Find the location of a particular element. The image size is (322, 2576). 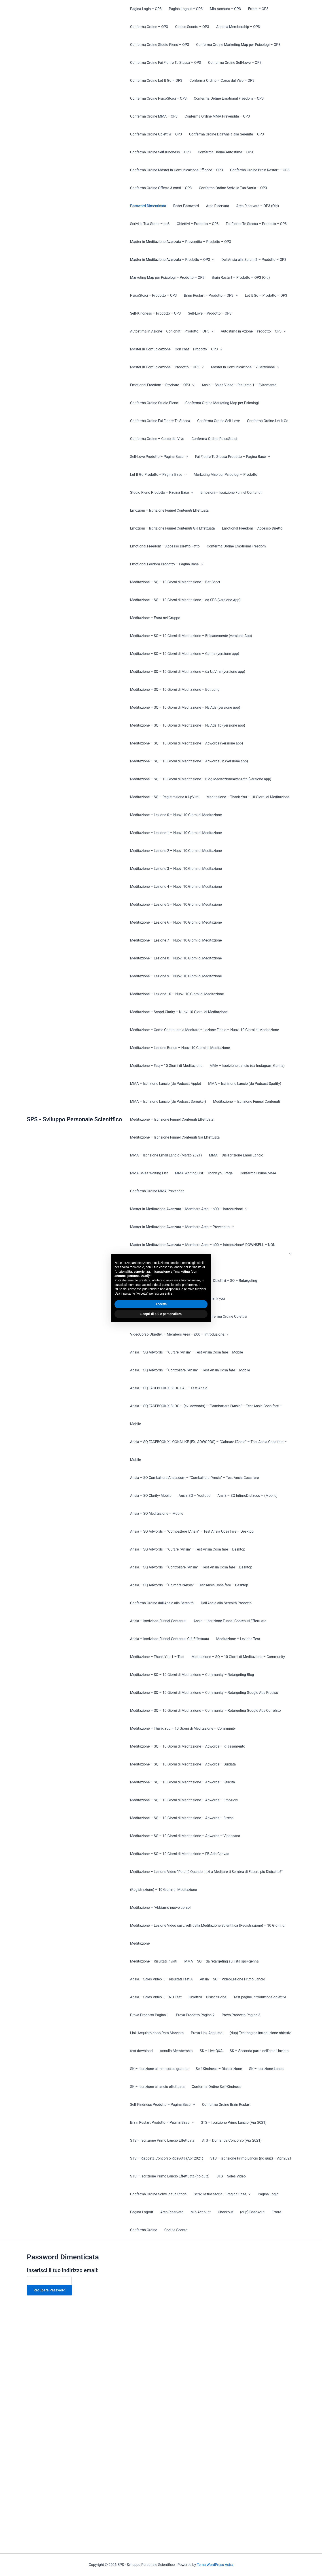

Conferma Ordine Self-Kindness is located at coordinates (217, 2087).